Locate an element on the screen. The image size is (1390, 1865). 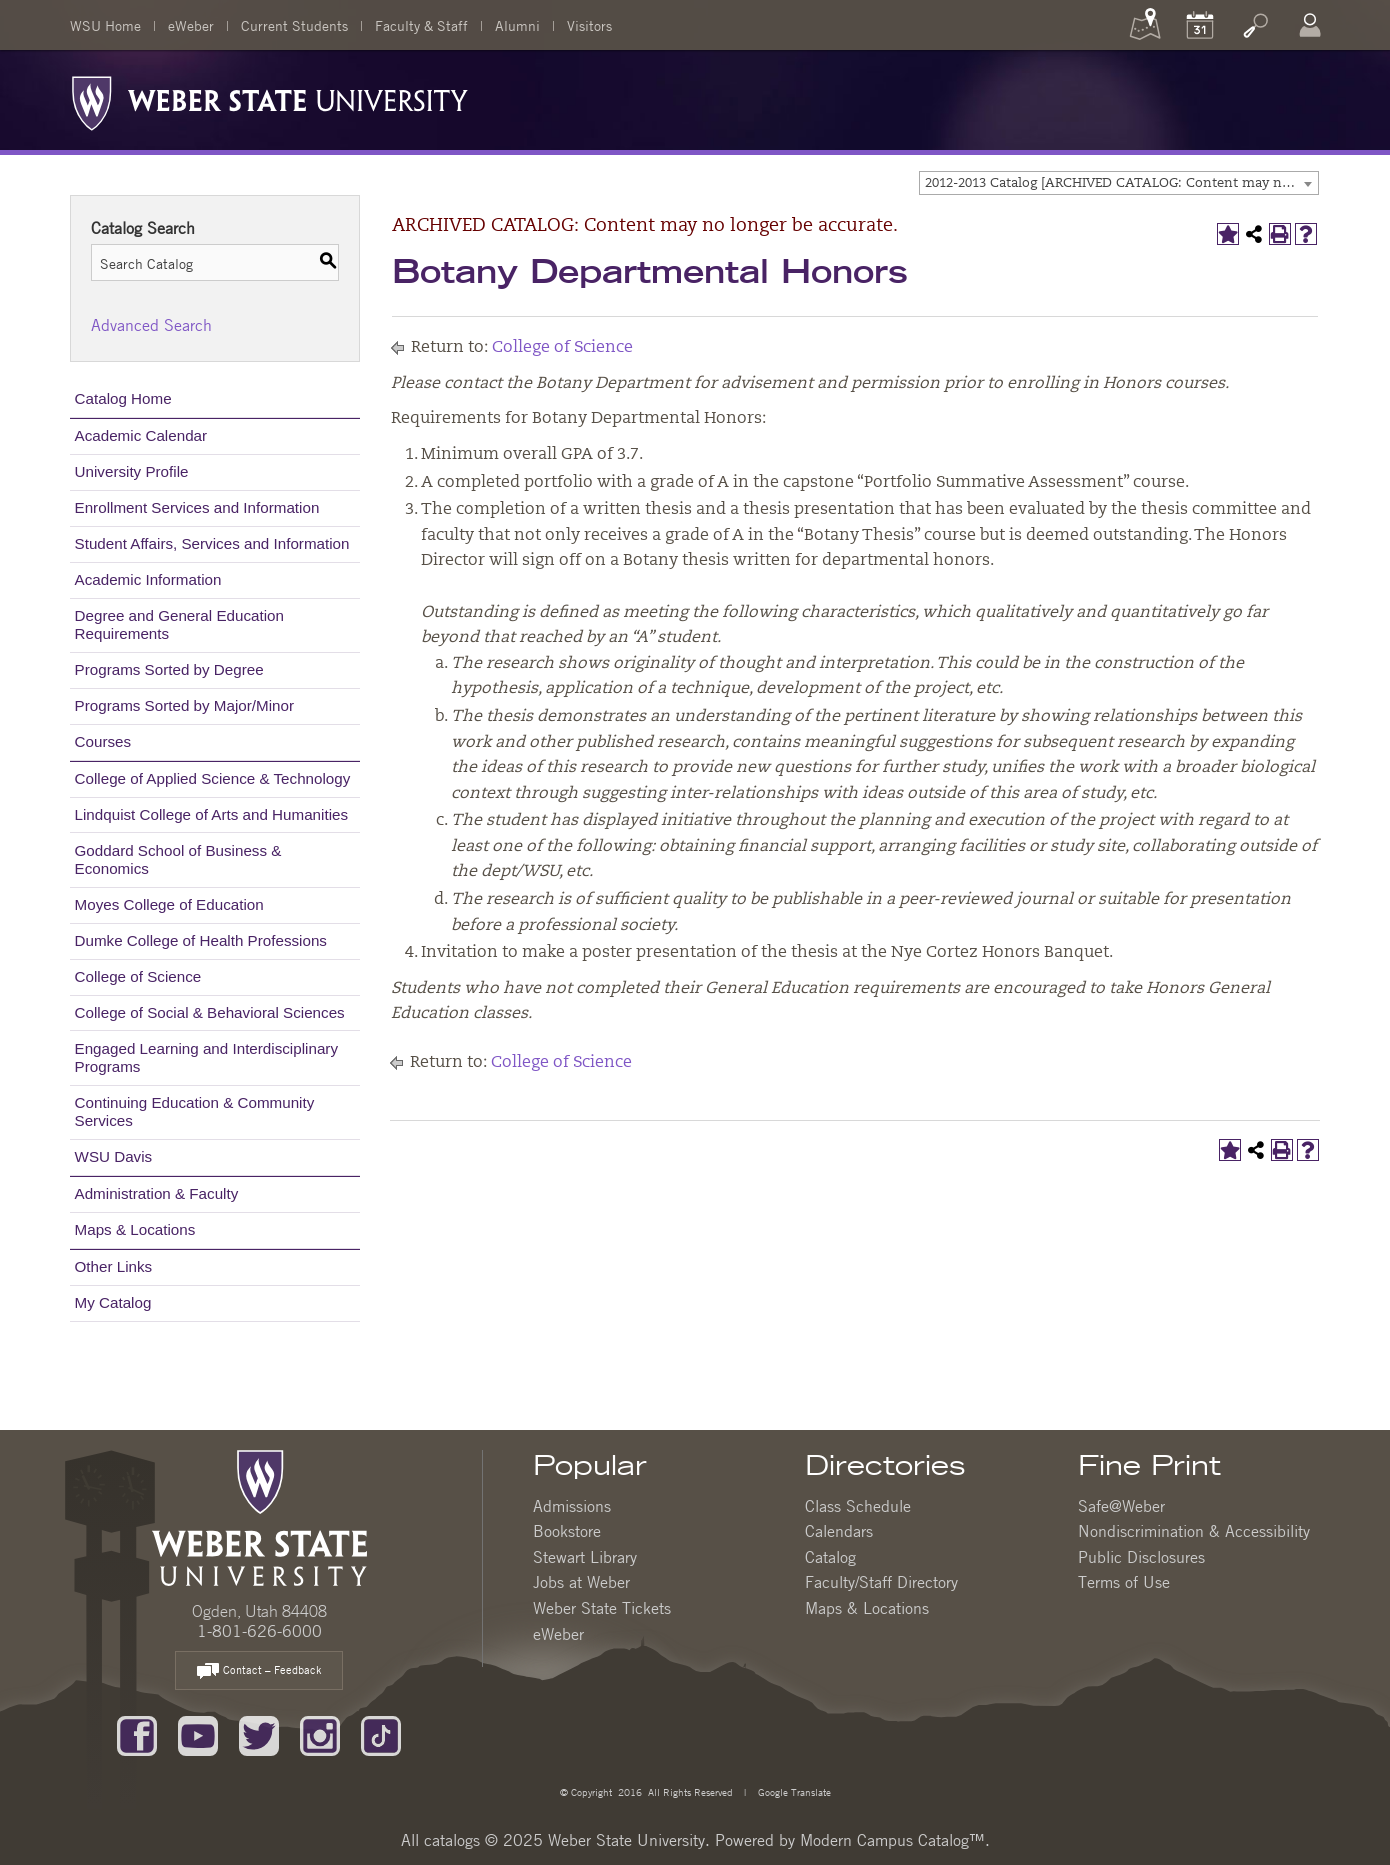
WSU Davis is located at coordinates (114, 1156).